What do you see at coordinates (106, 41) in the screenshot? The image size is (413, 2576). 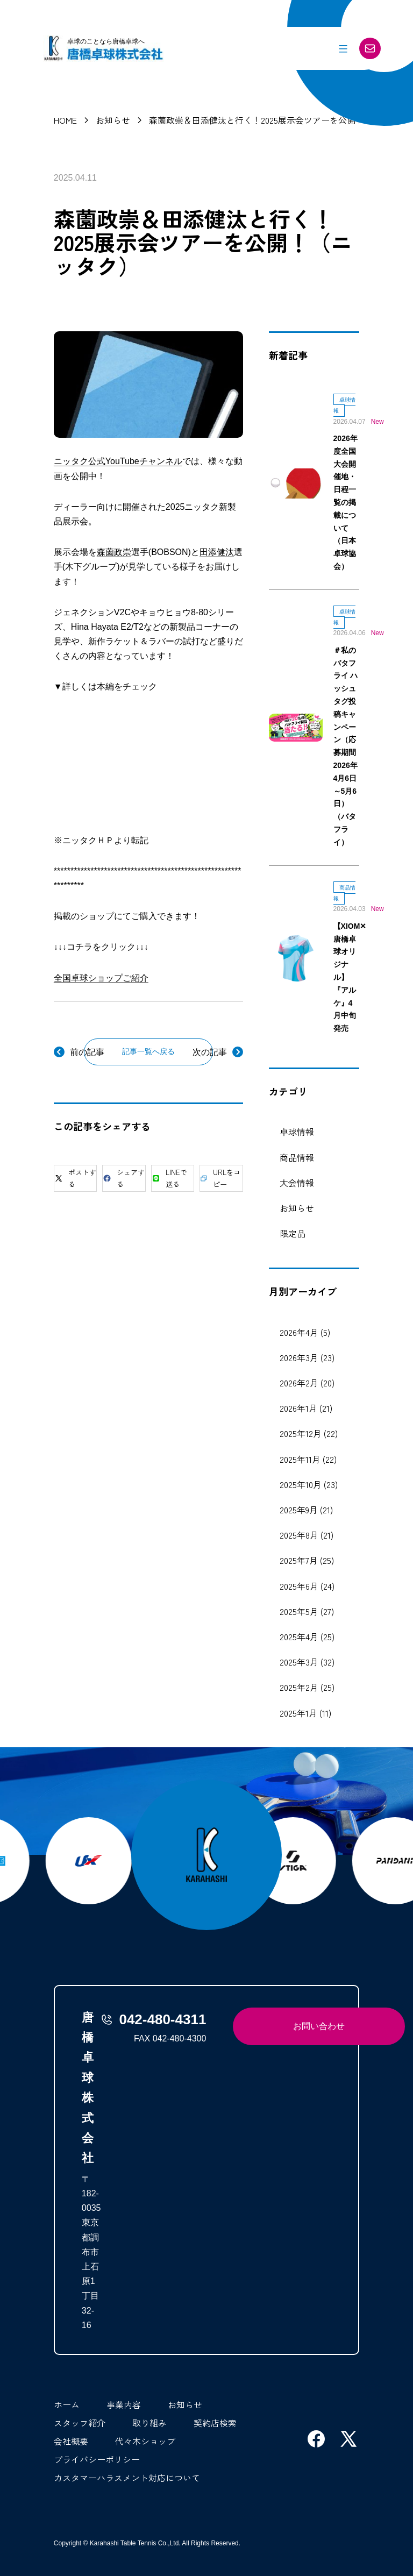 I see `卓球のことなら唐橋卓球へ` at bounding box center [106, 41].